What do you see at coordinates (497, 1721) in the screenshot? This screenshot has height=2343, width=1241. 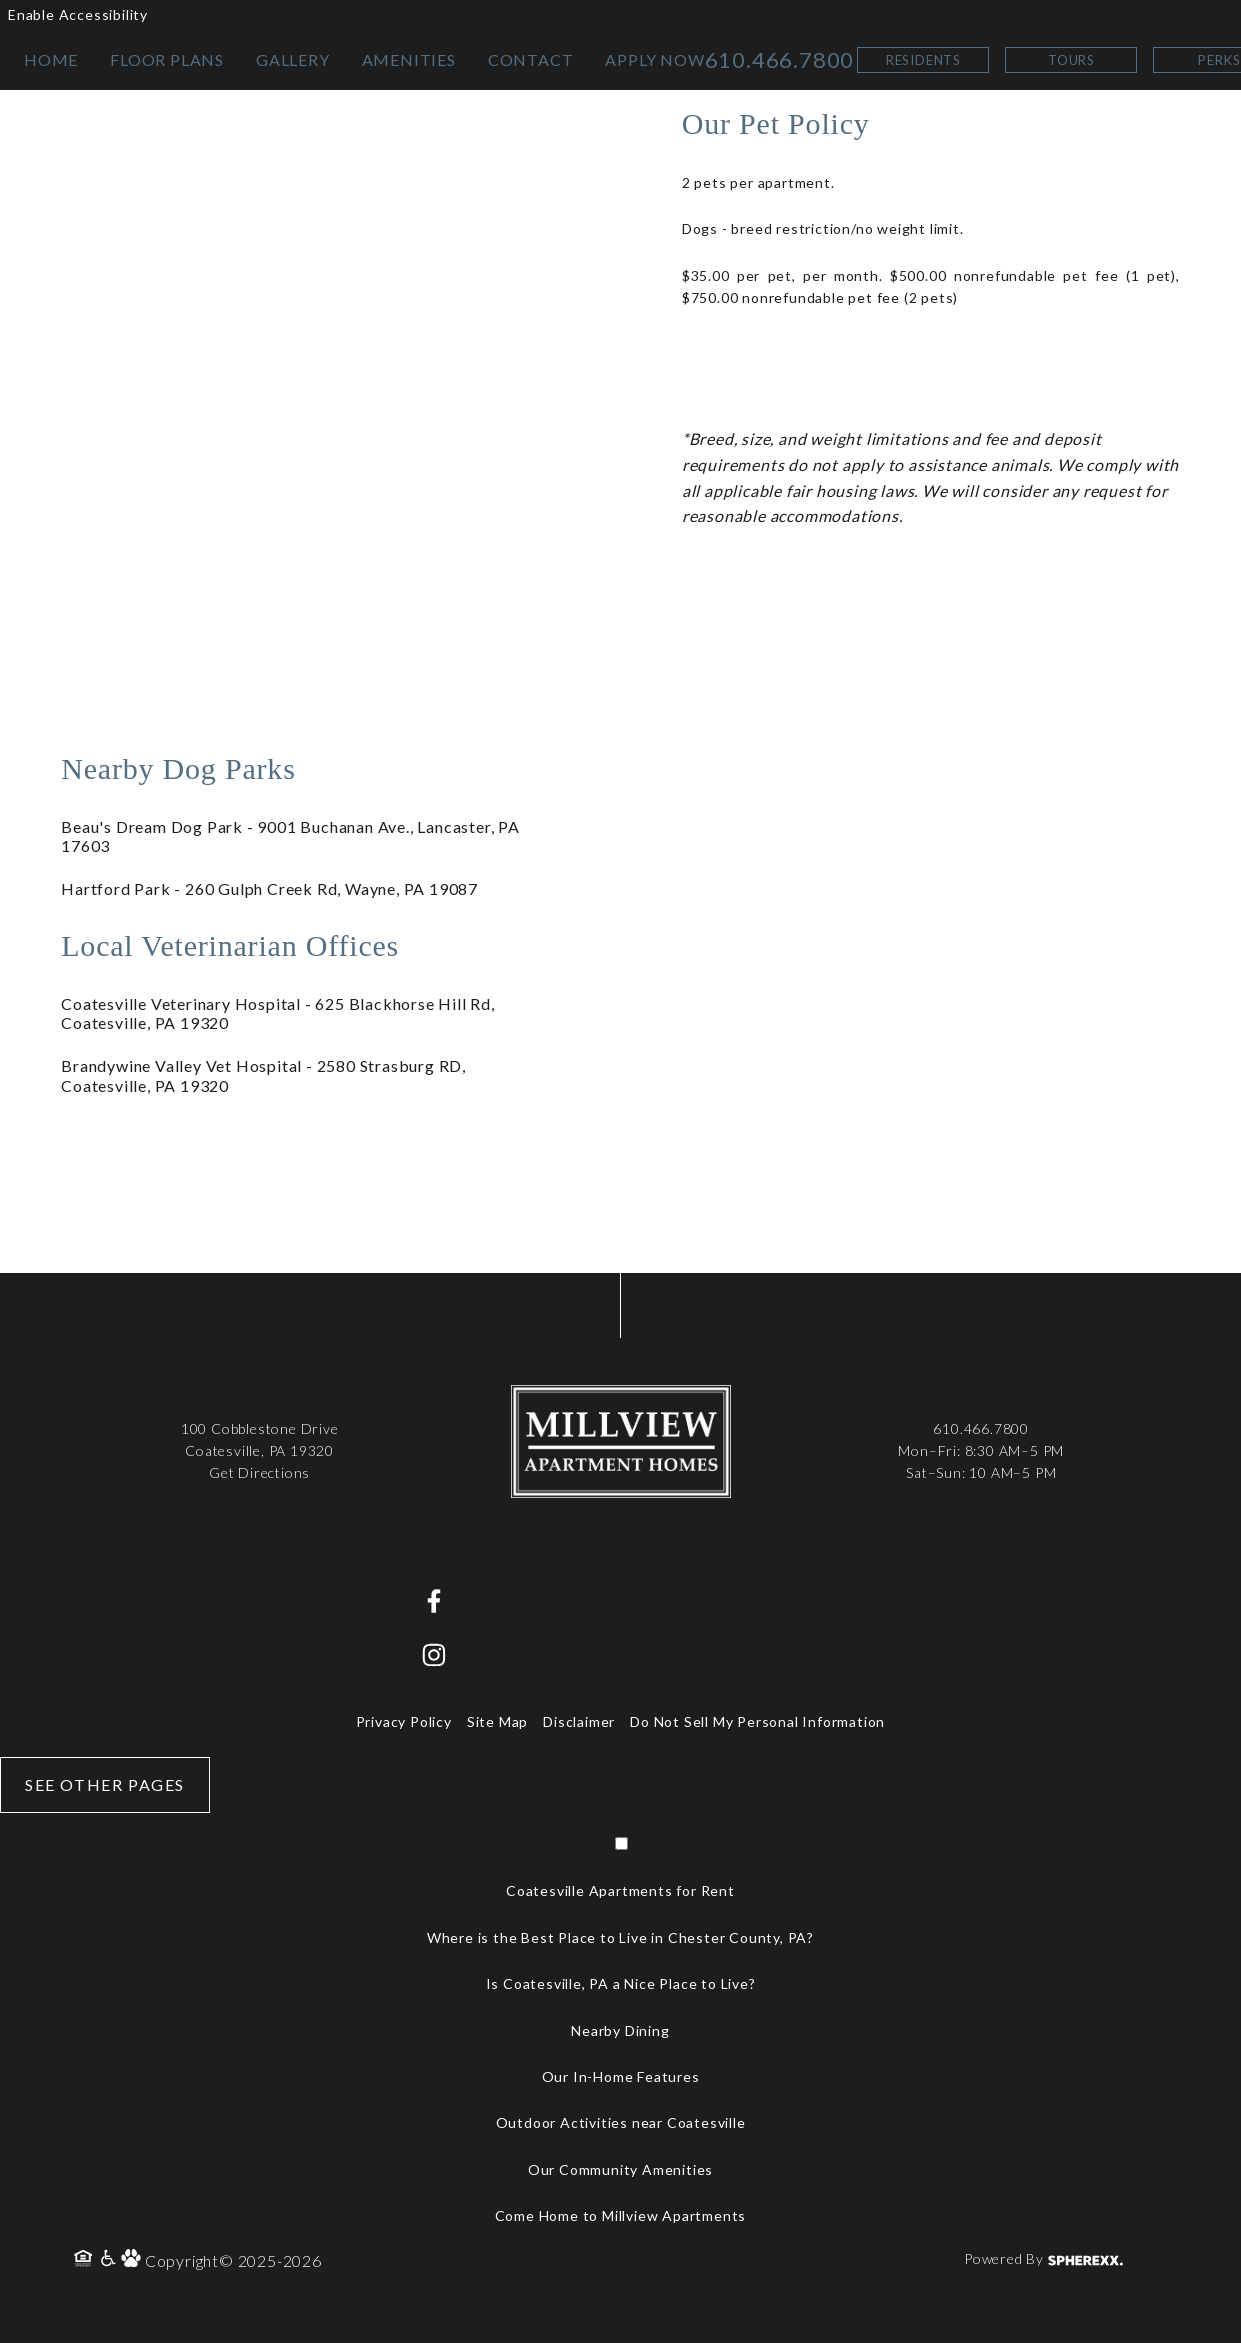 I see `Site Map` at bounding box center [497, 1721].